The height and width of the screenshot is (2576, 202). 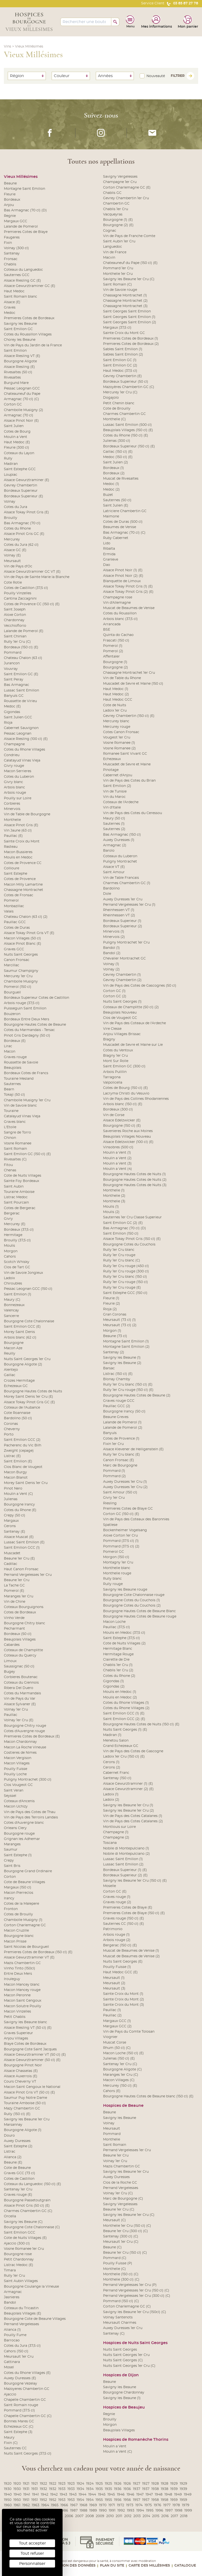 I want to click on Vin de Tunisie, so click(x=115, y=791).